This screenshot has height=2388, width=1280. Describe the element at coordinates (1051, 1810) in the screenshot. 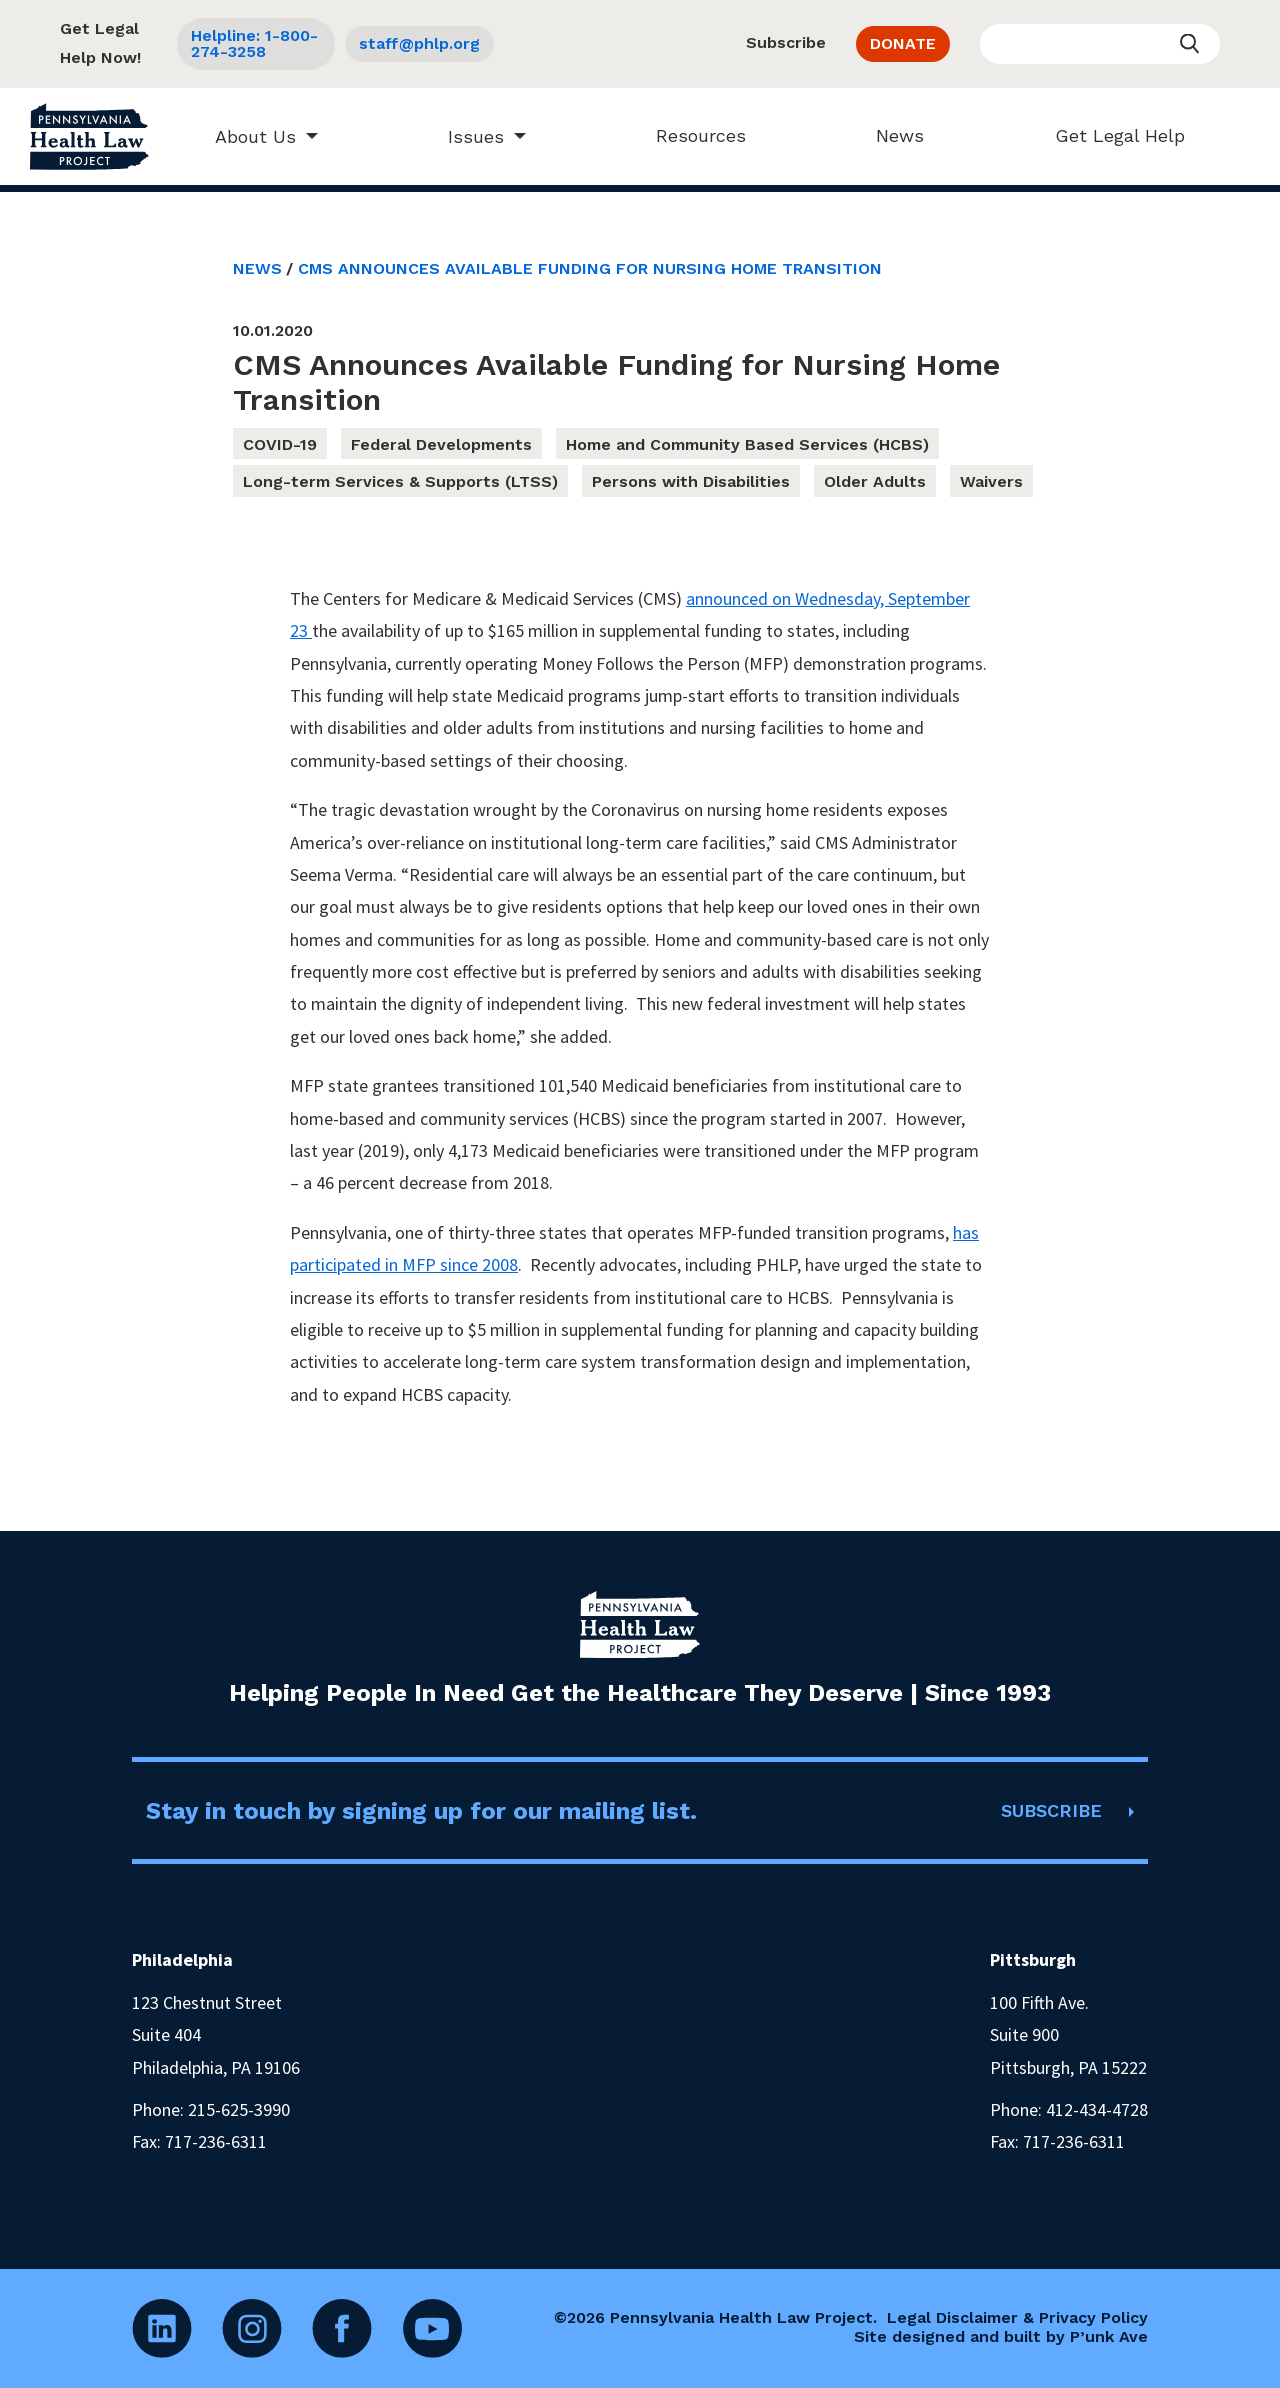

I see `SUBSCRIBE` at that location.